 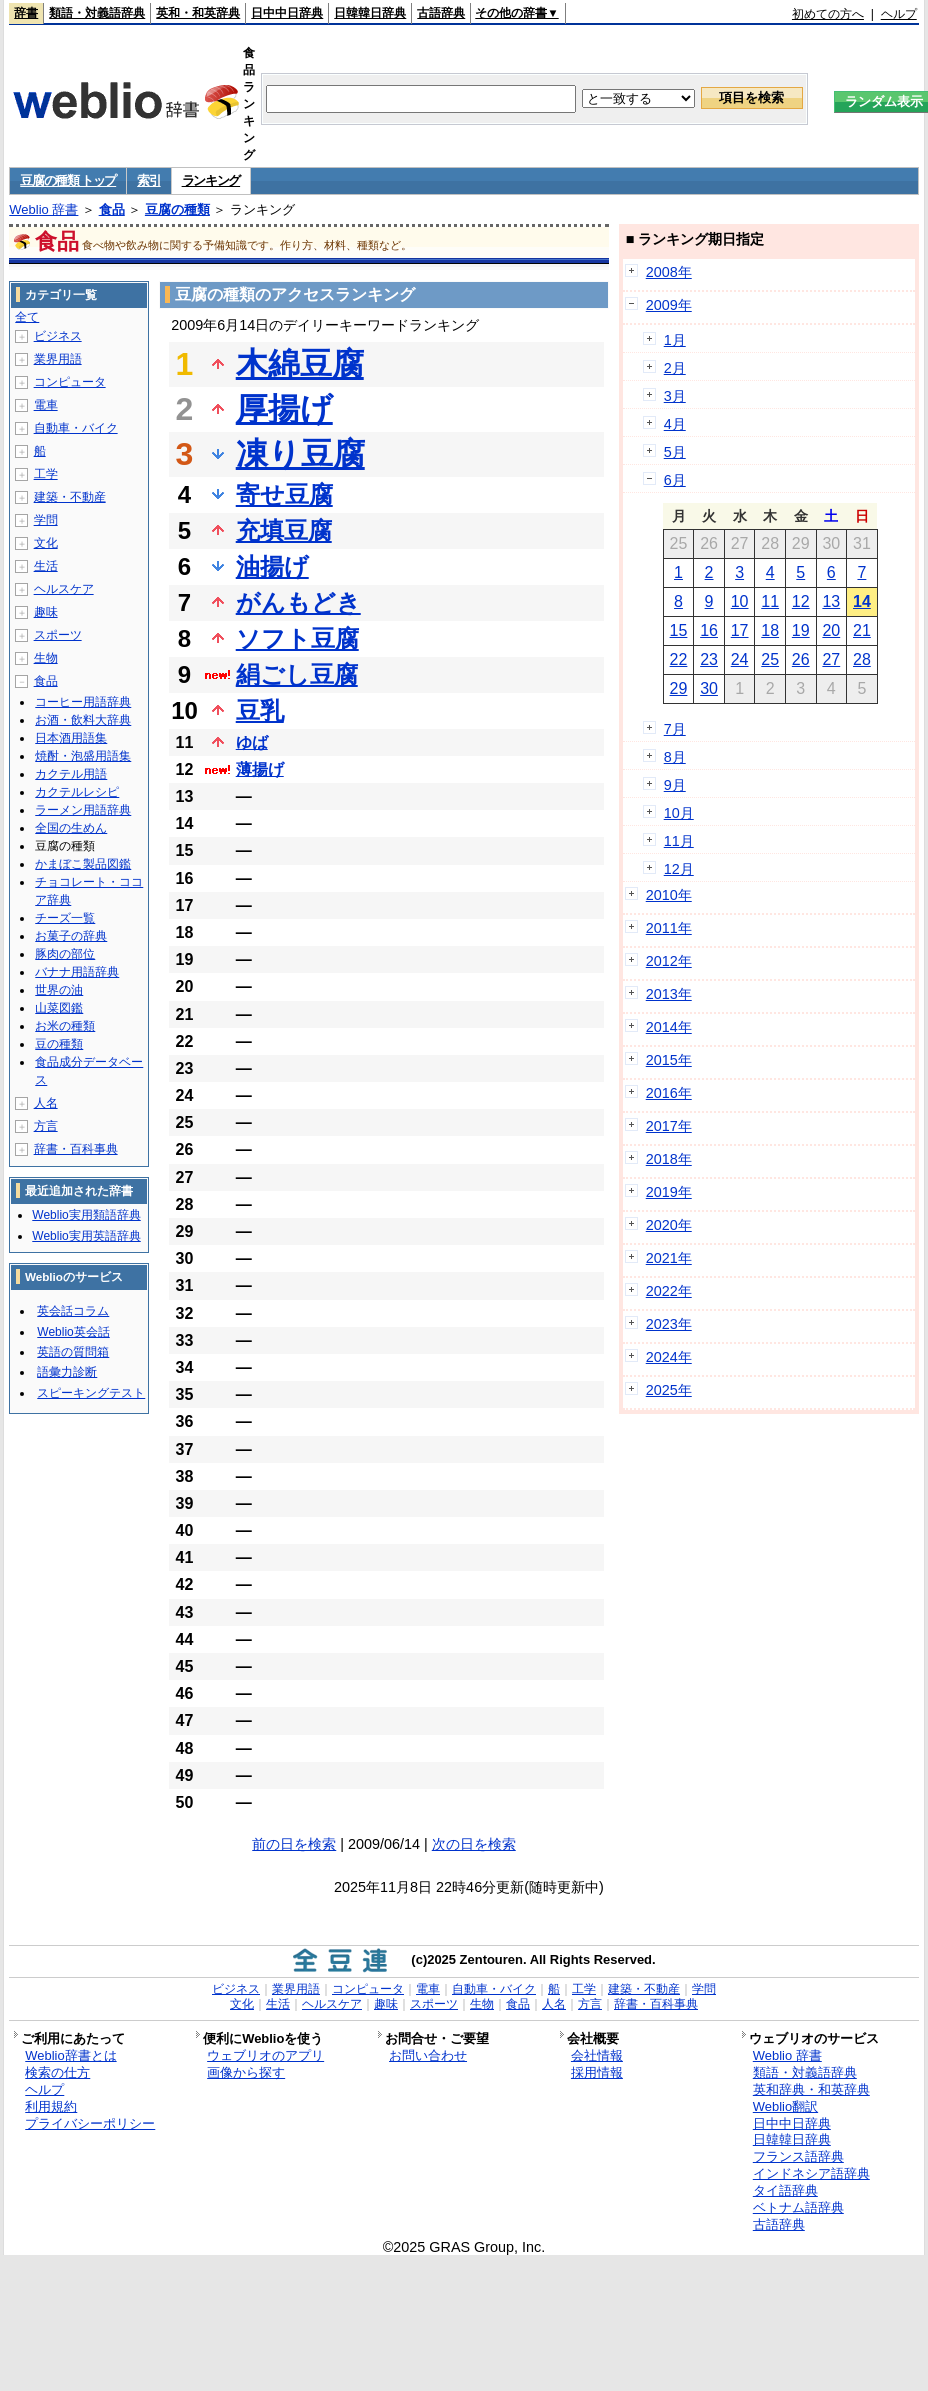 What do you see at coordinates (71, 828) in the screenshot?
I see `全国の生めん` at bounding box center [71, 828].